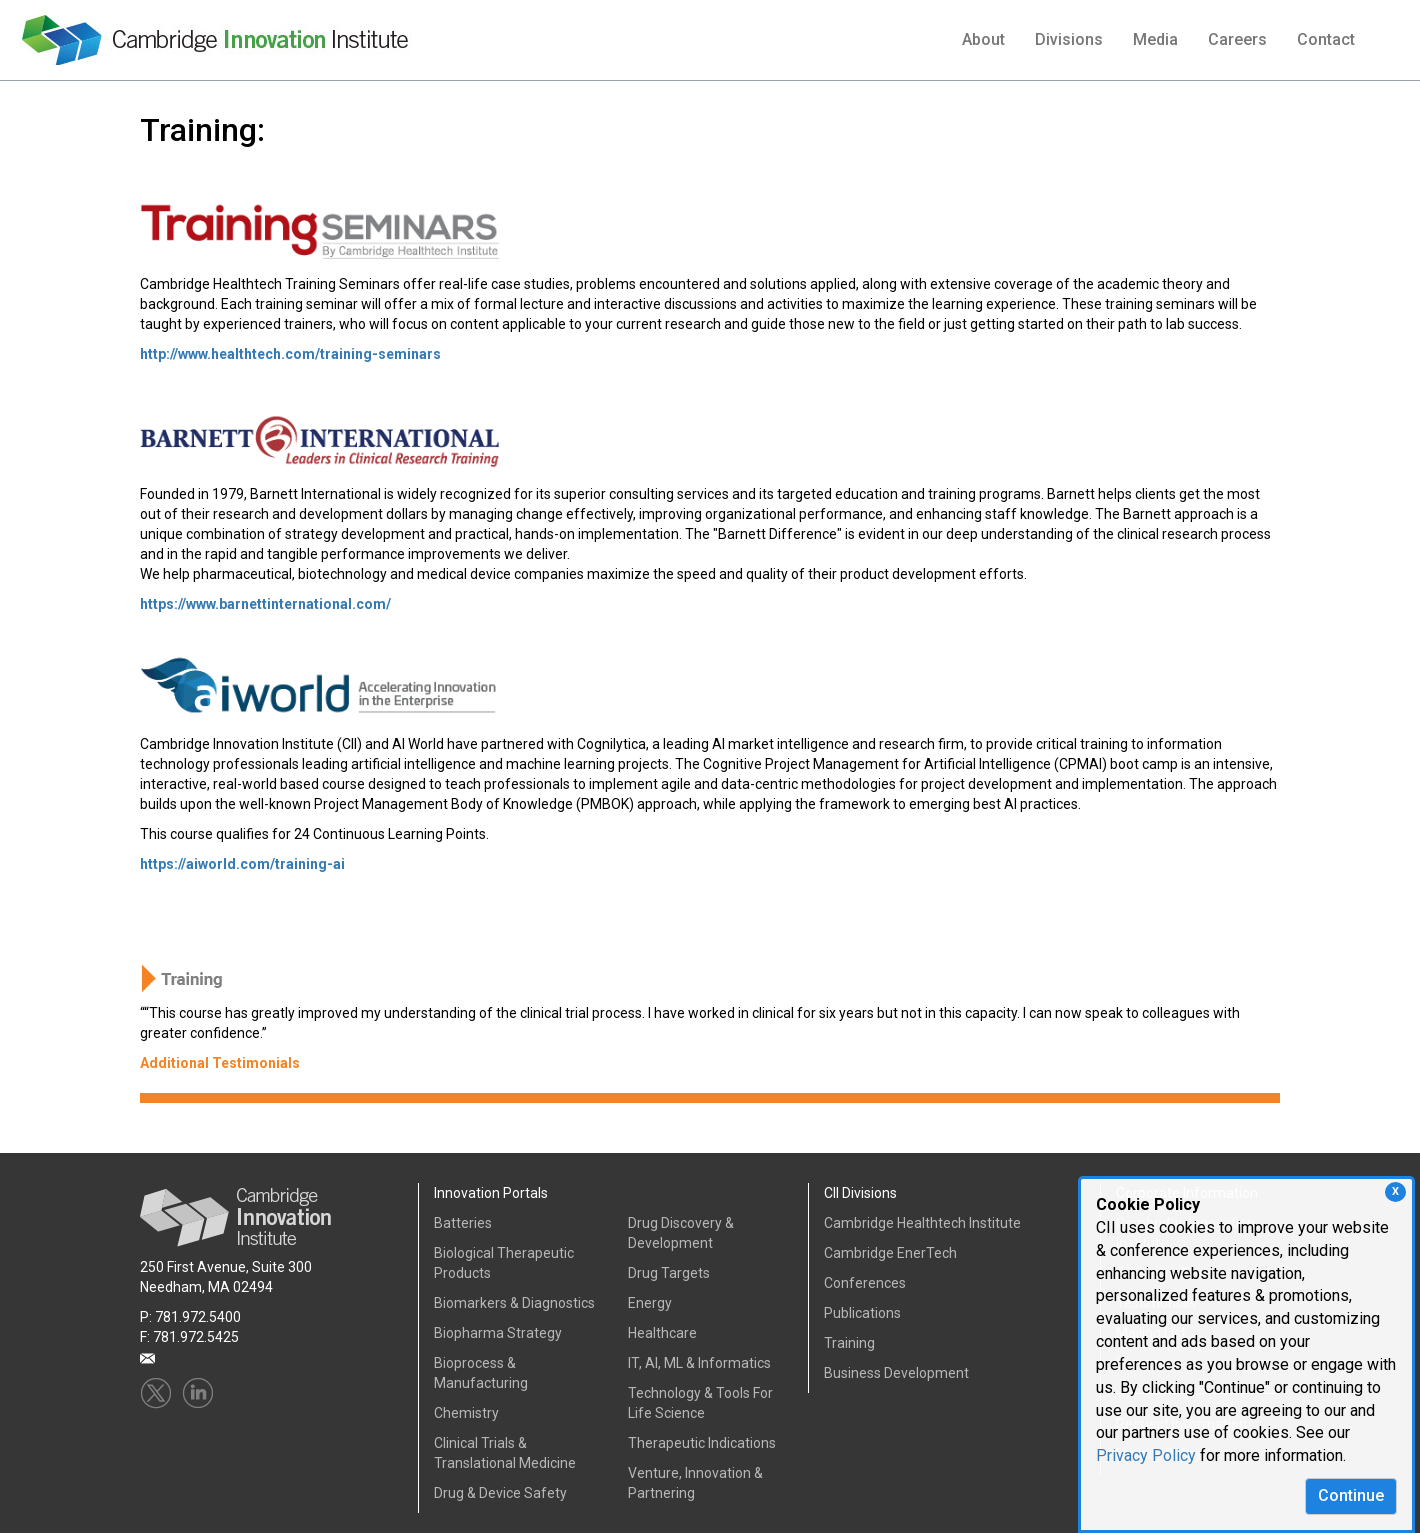  I want to click on Drug Targets, so click(669, 1273).